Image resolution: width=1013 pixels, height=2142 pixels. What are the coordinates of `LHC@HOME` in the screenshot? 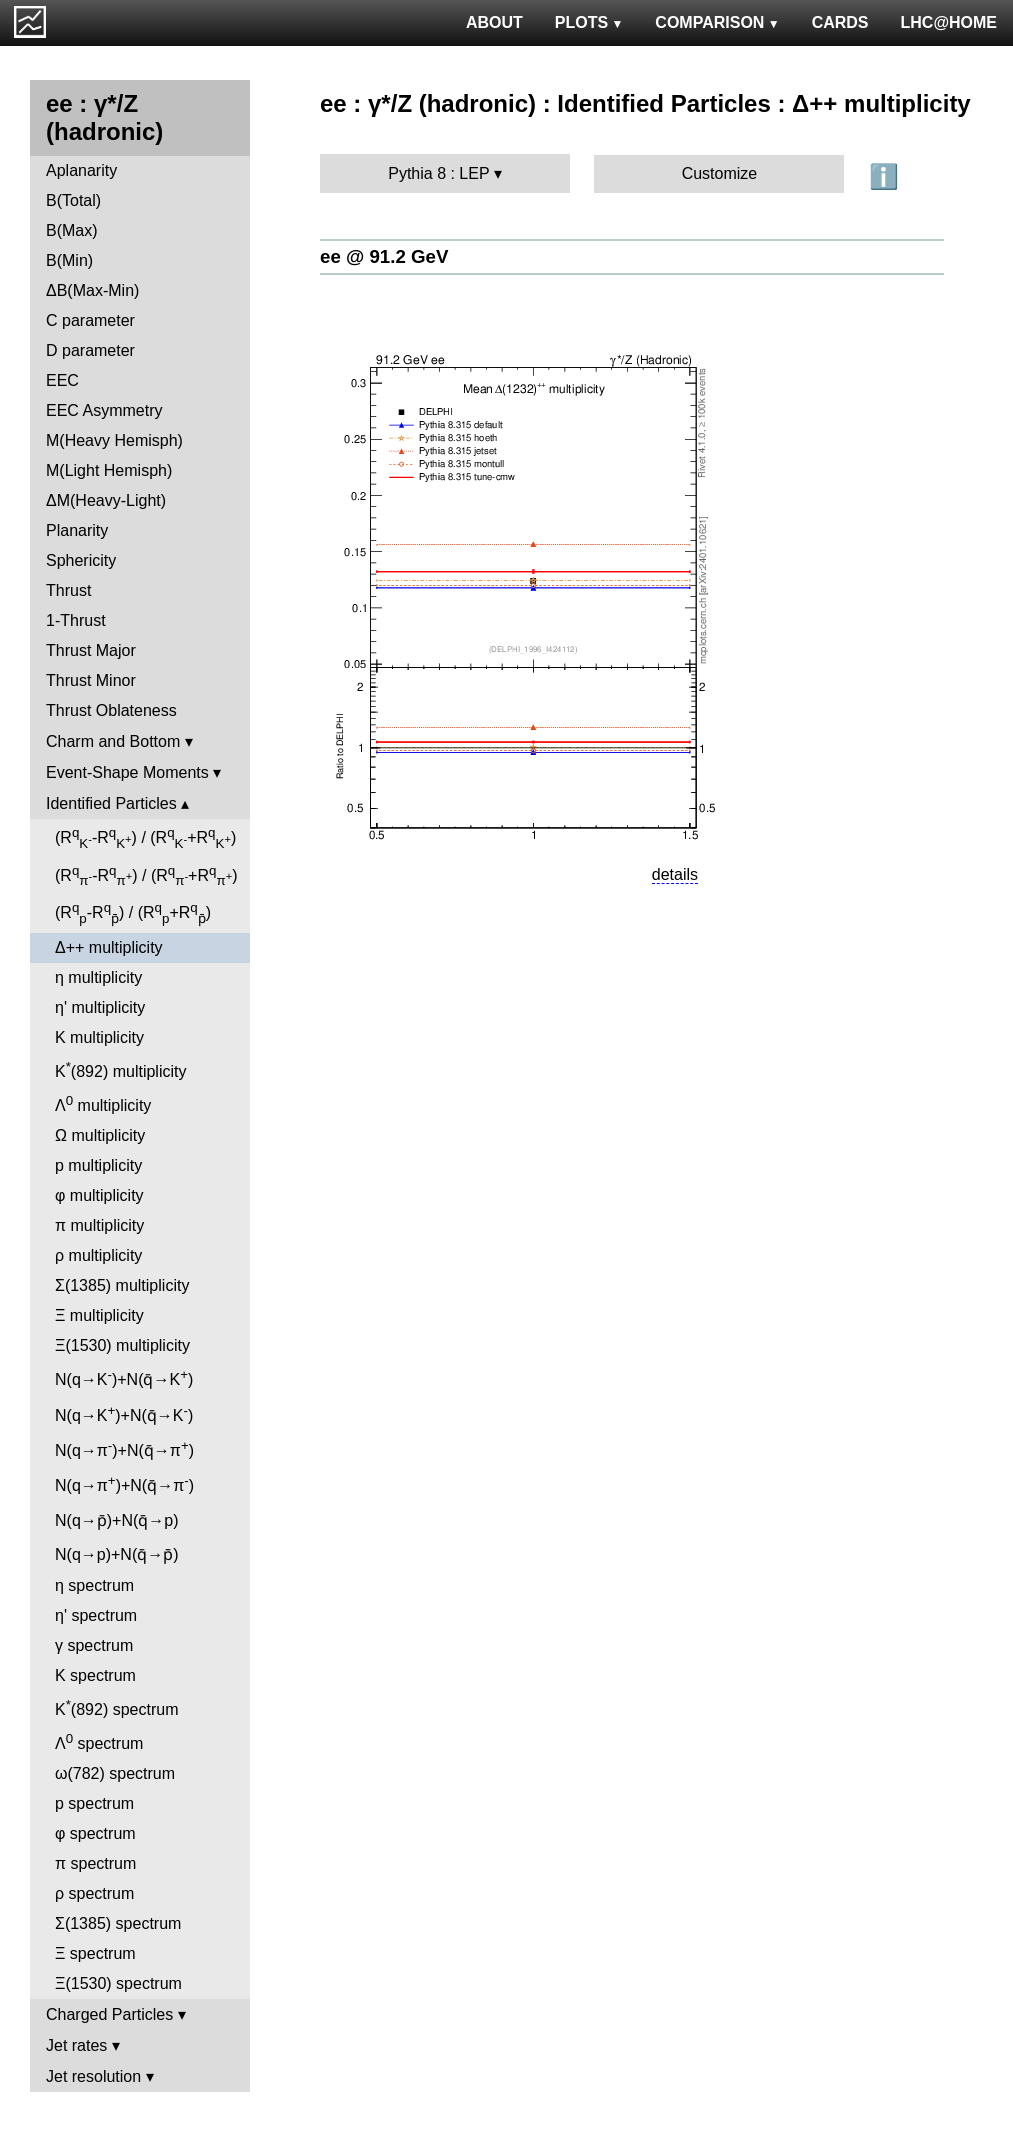 It's located at (949, 22).